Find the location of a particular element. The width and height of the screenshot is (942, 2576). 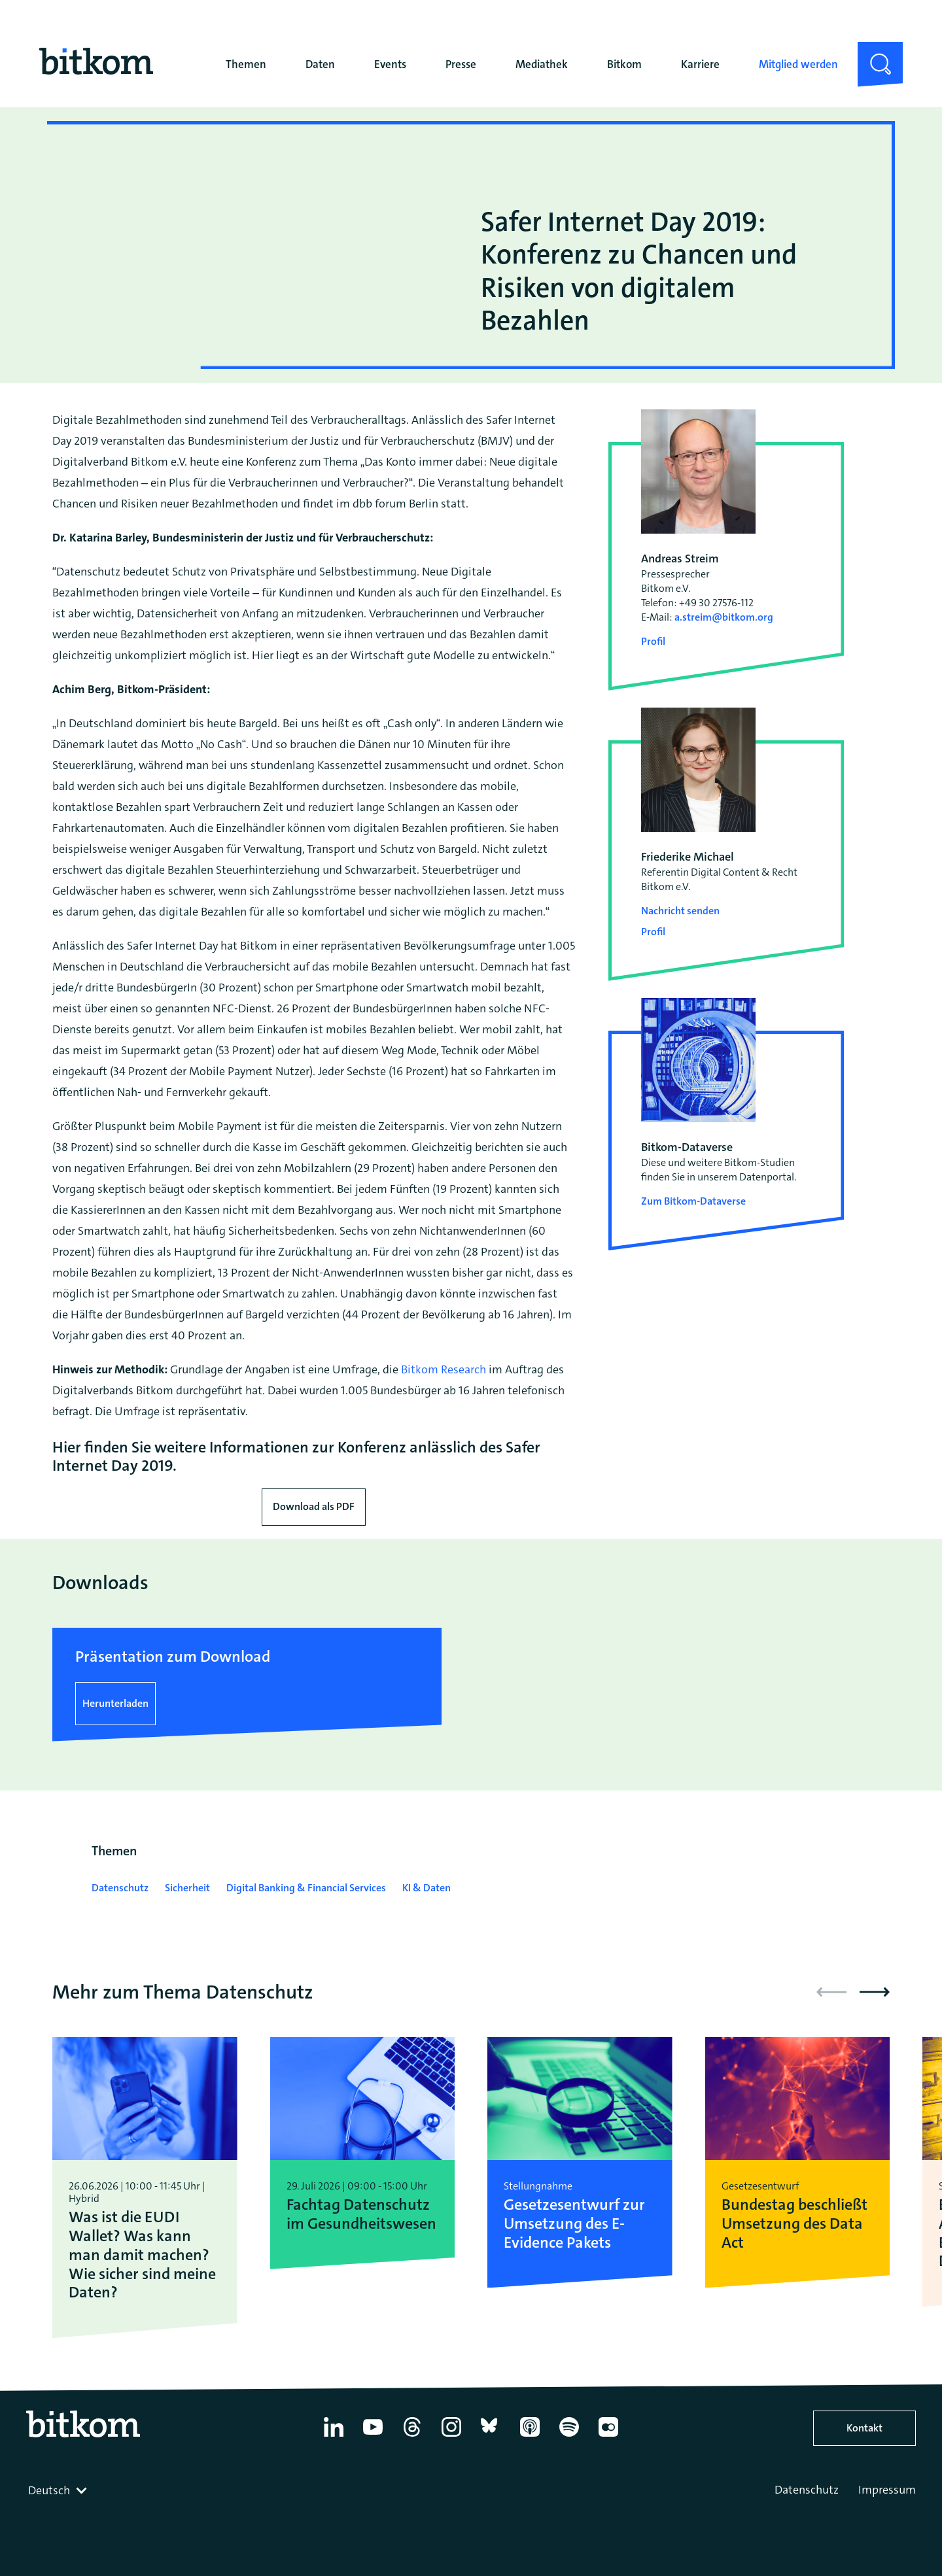

Daten is located at coordinates (320, 64).